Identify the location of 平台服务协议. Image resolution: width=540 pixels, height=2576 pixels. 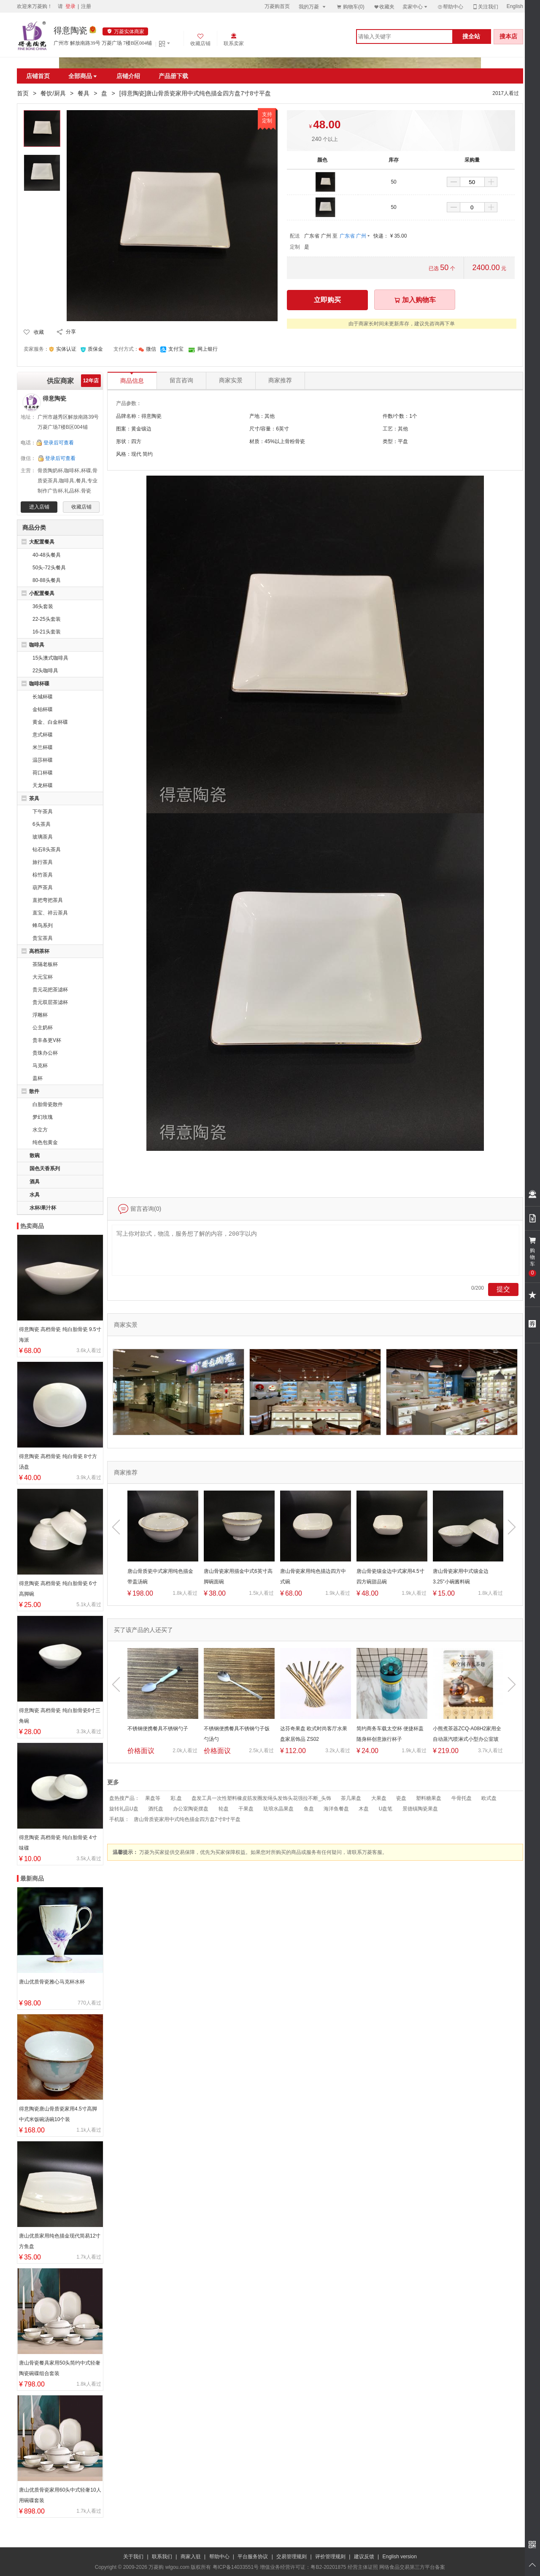
(253, 2557).